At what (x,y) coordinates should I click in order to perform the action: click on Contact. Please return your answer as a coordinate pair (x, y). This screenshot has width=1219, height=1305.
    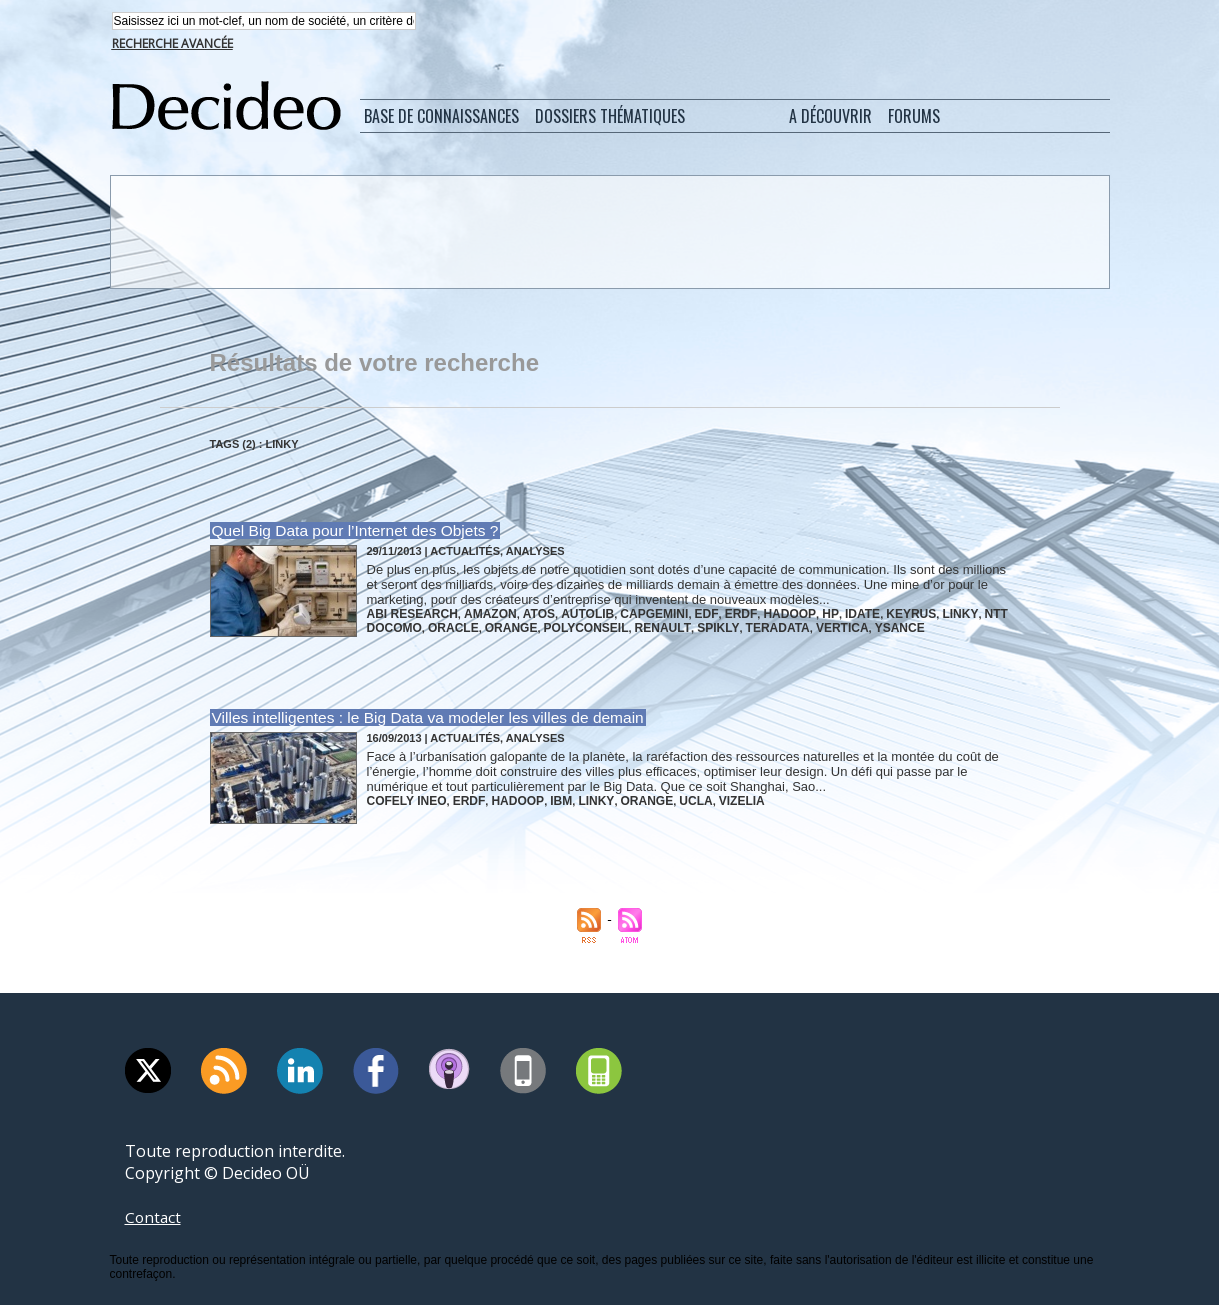
    Looking at the image, I should click on (154, 1217).